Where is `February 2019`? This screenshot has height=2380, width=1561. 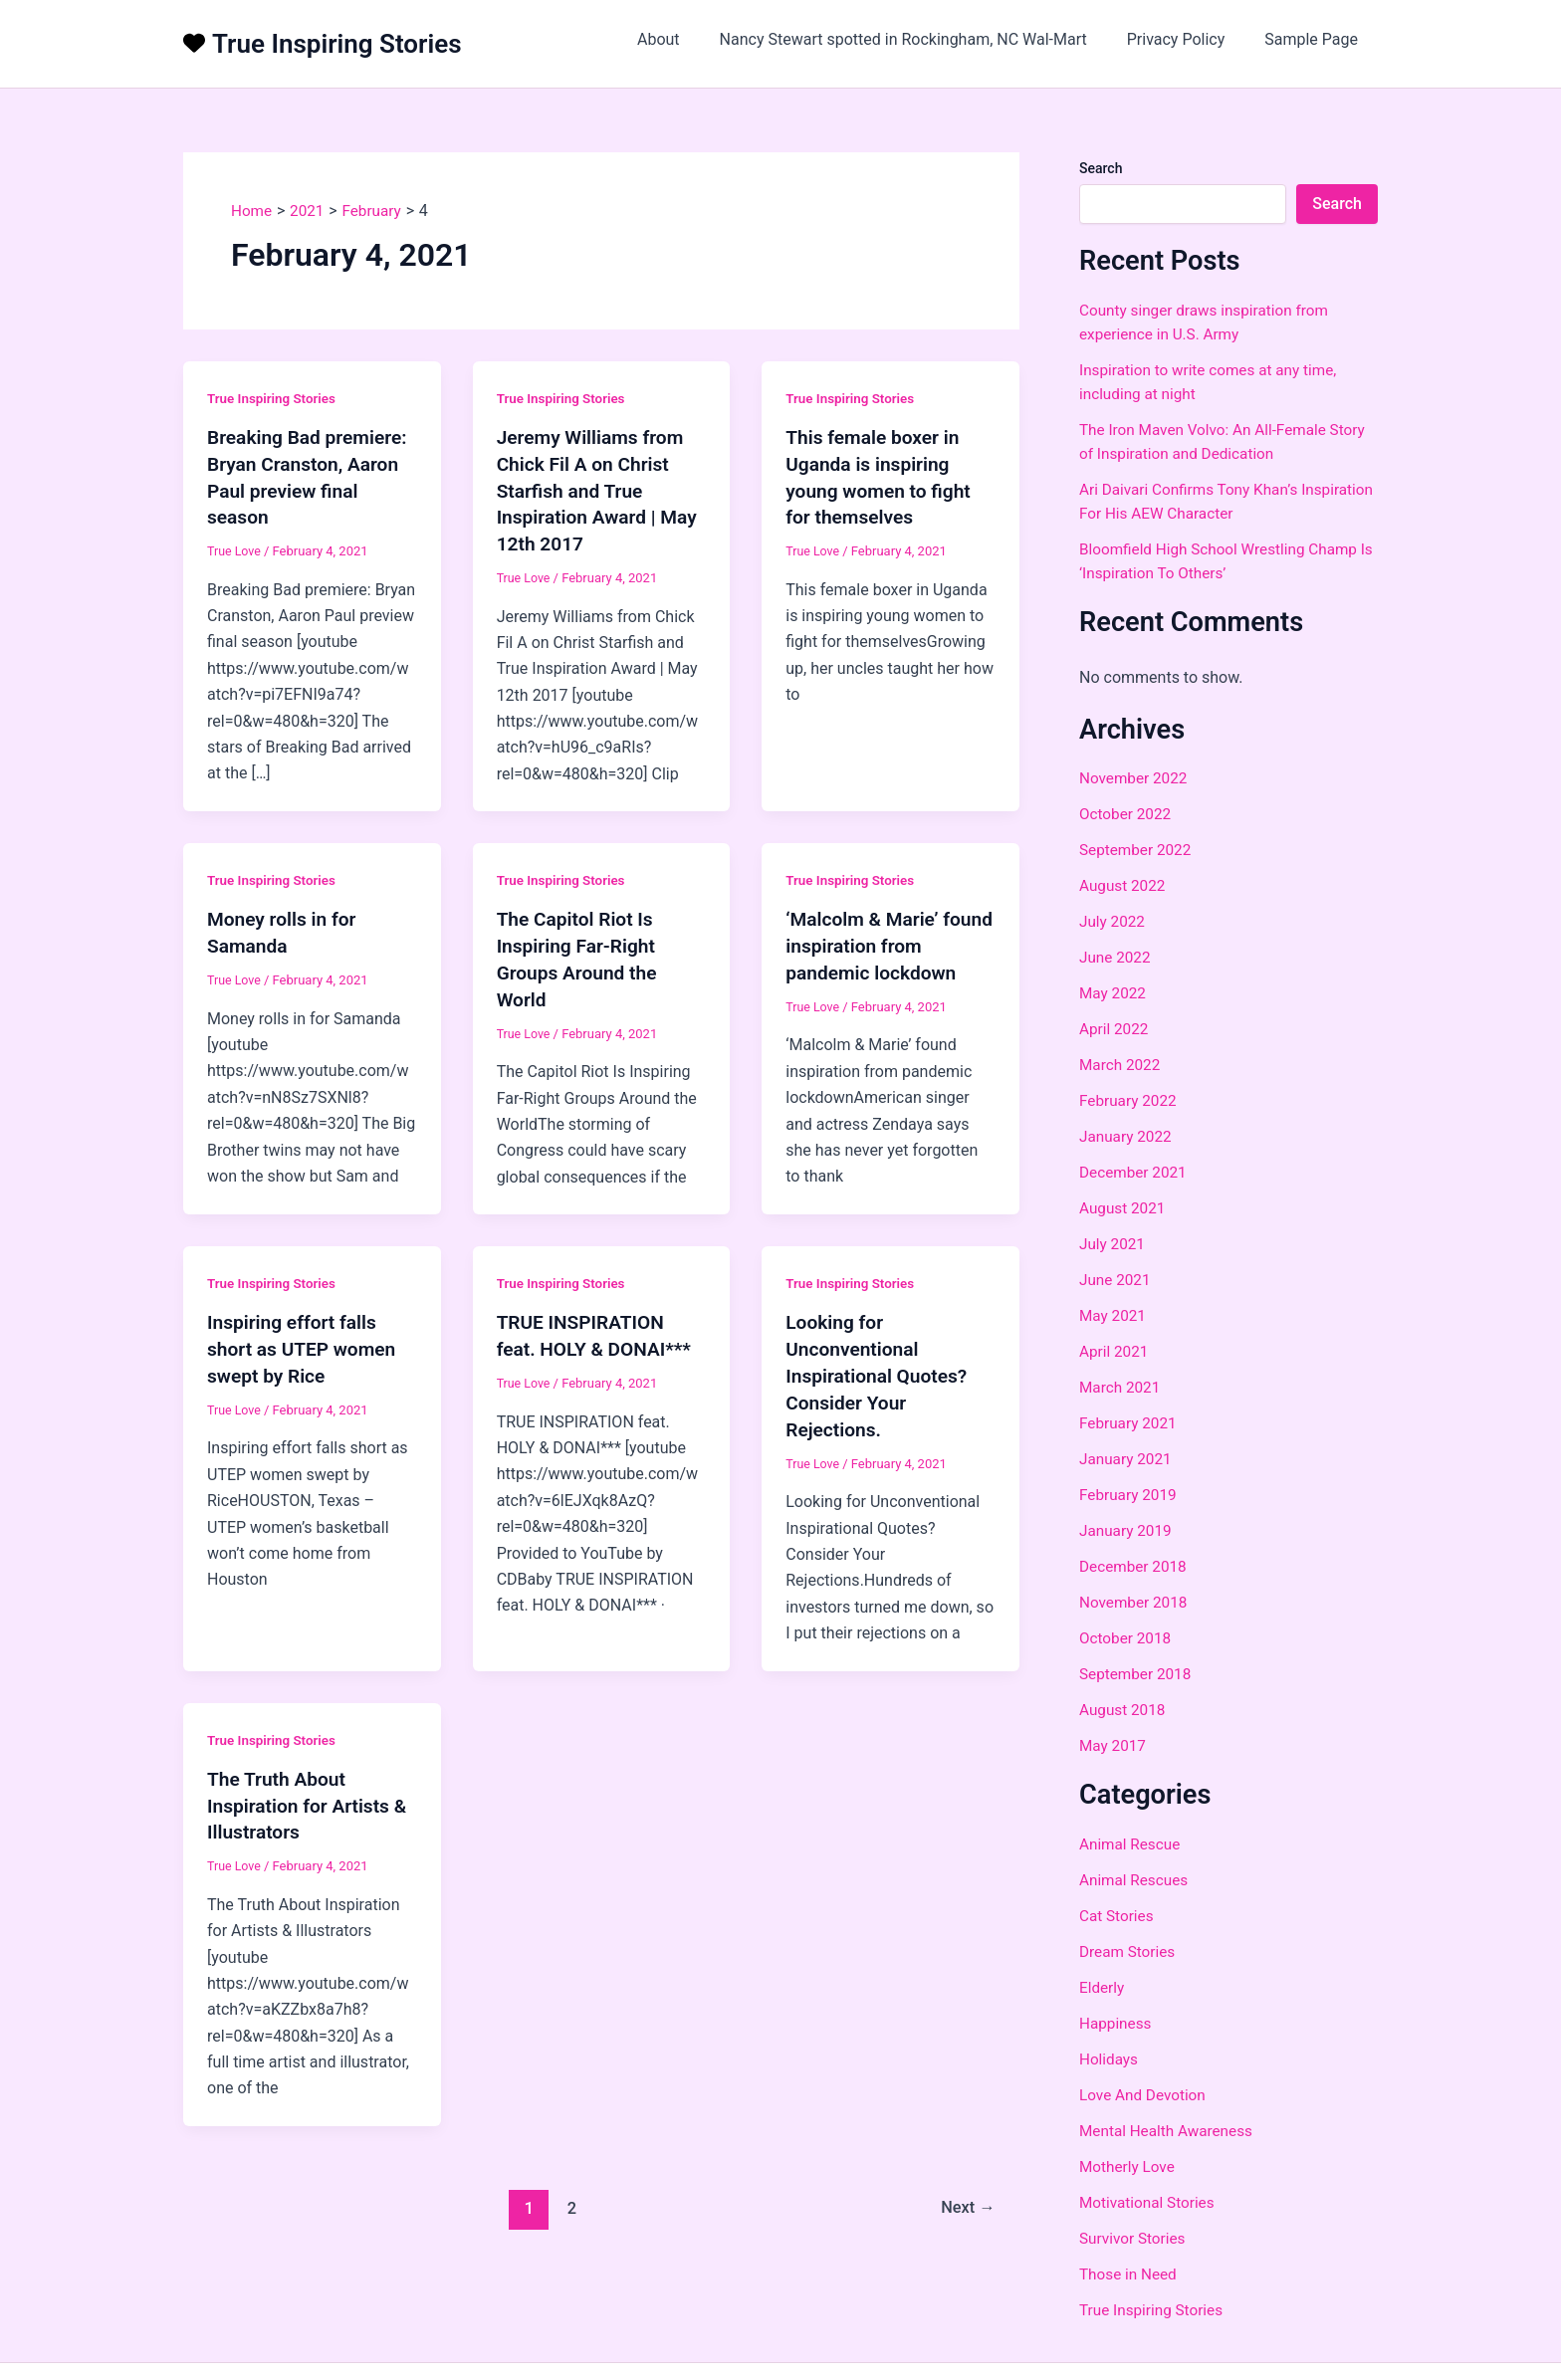
February 2019 is located at coordinates (1130, 1494).